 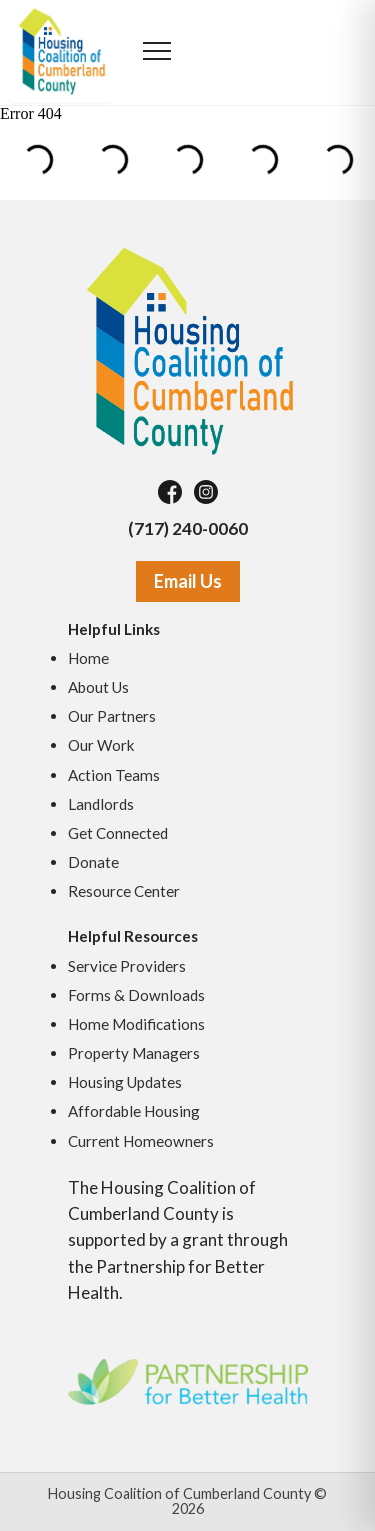 I want to click on Housing Updates, so click(x=125, y=1082).